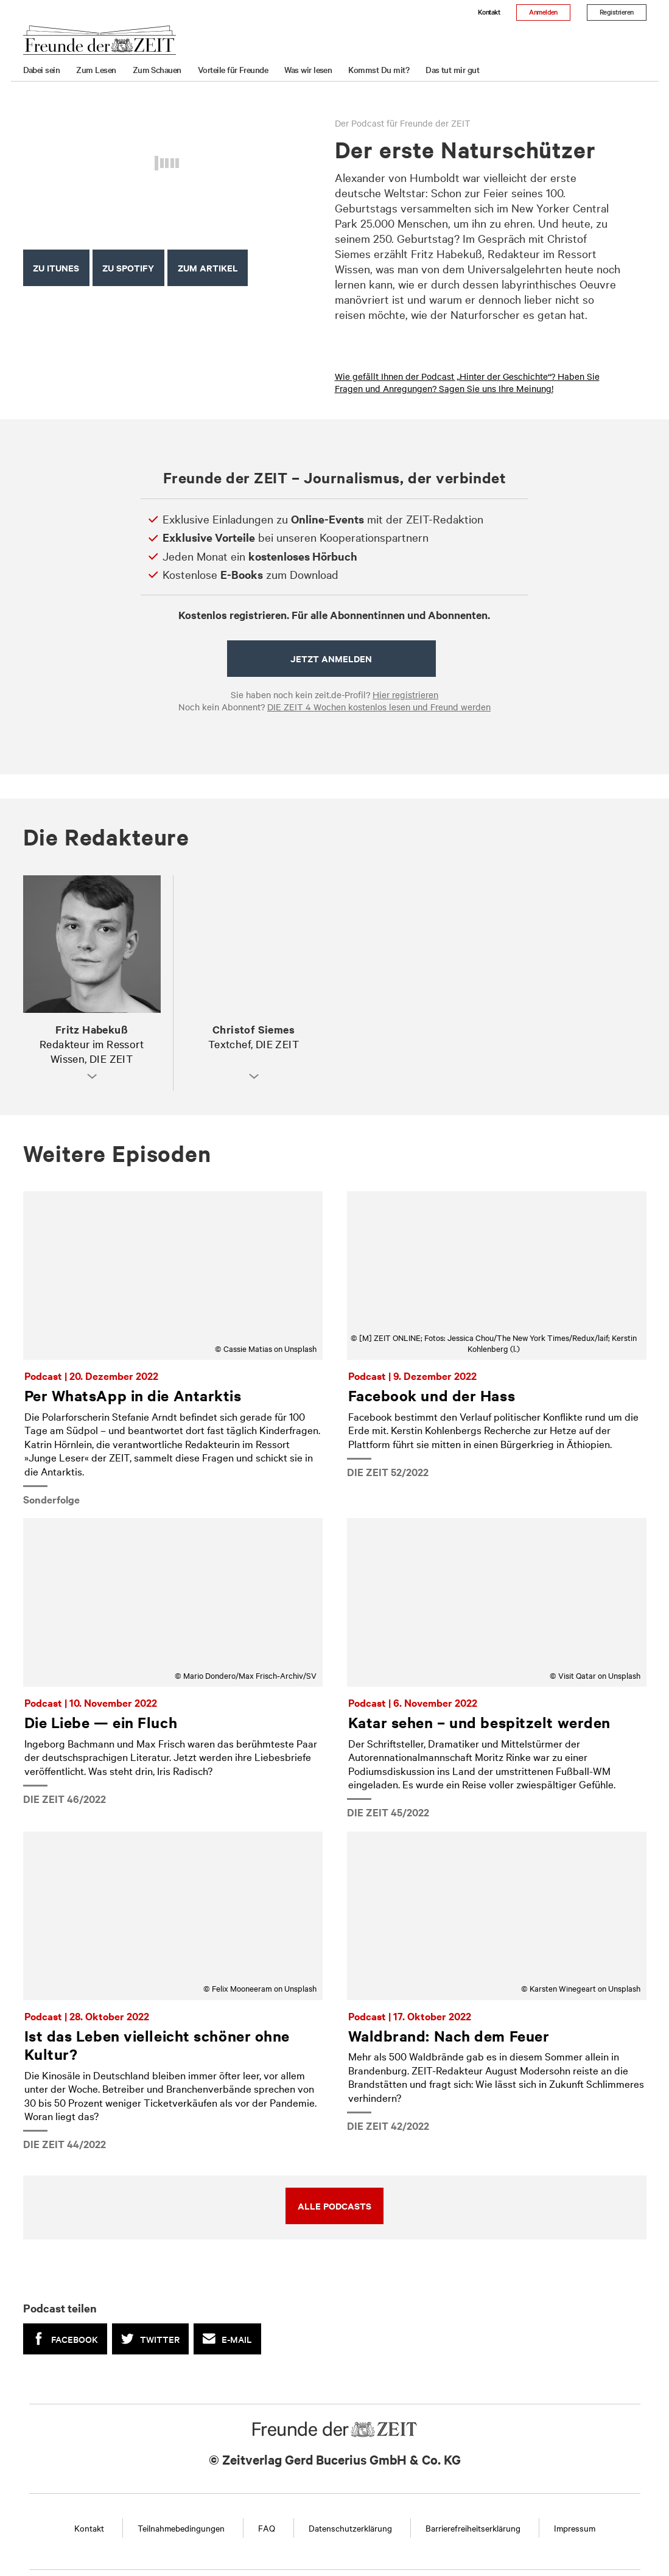 This screenshot has width=669, height=2576. Describe the element at coordinates (379, 707) in the screenshot. I see `DIE ZEIT 4 Wochen kostenlos lesen und Freund werden` at that location.